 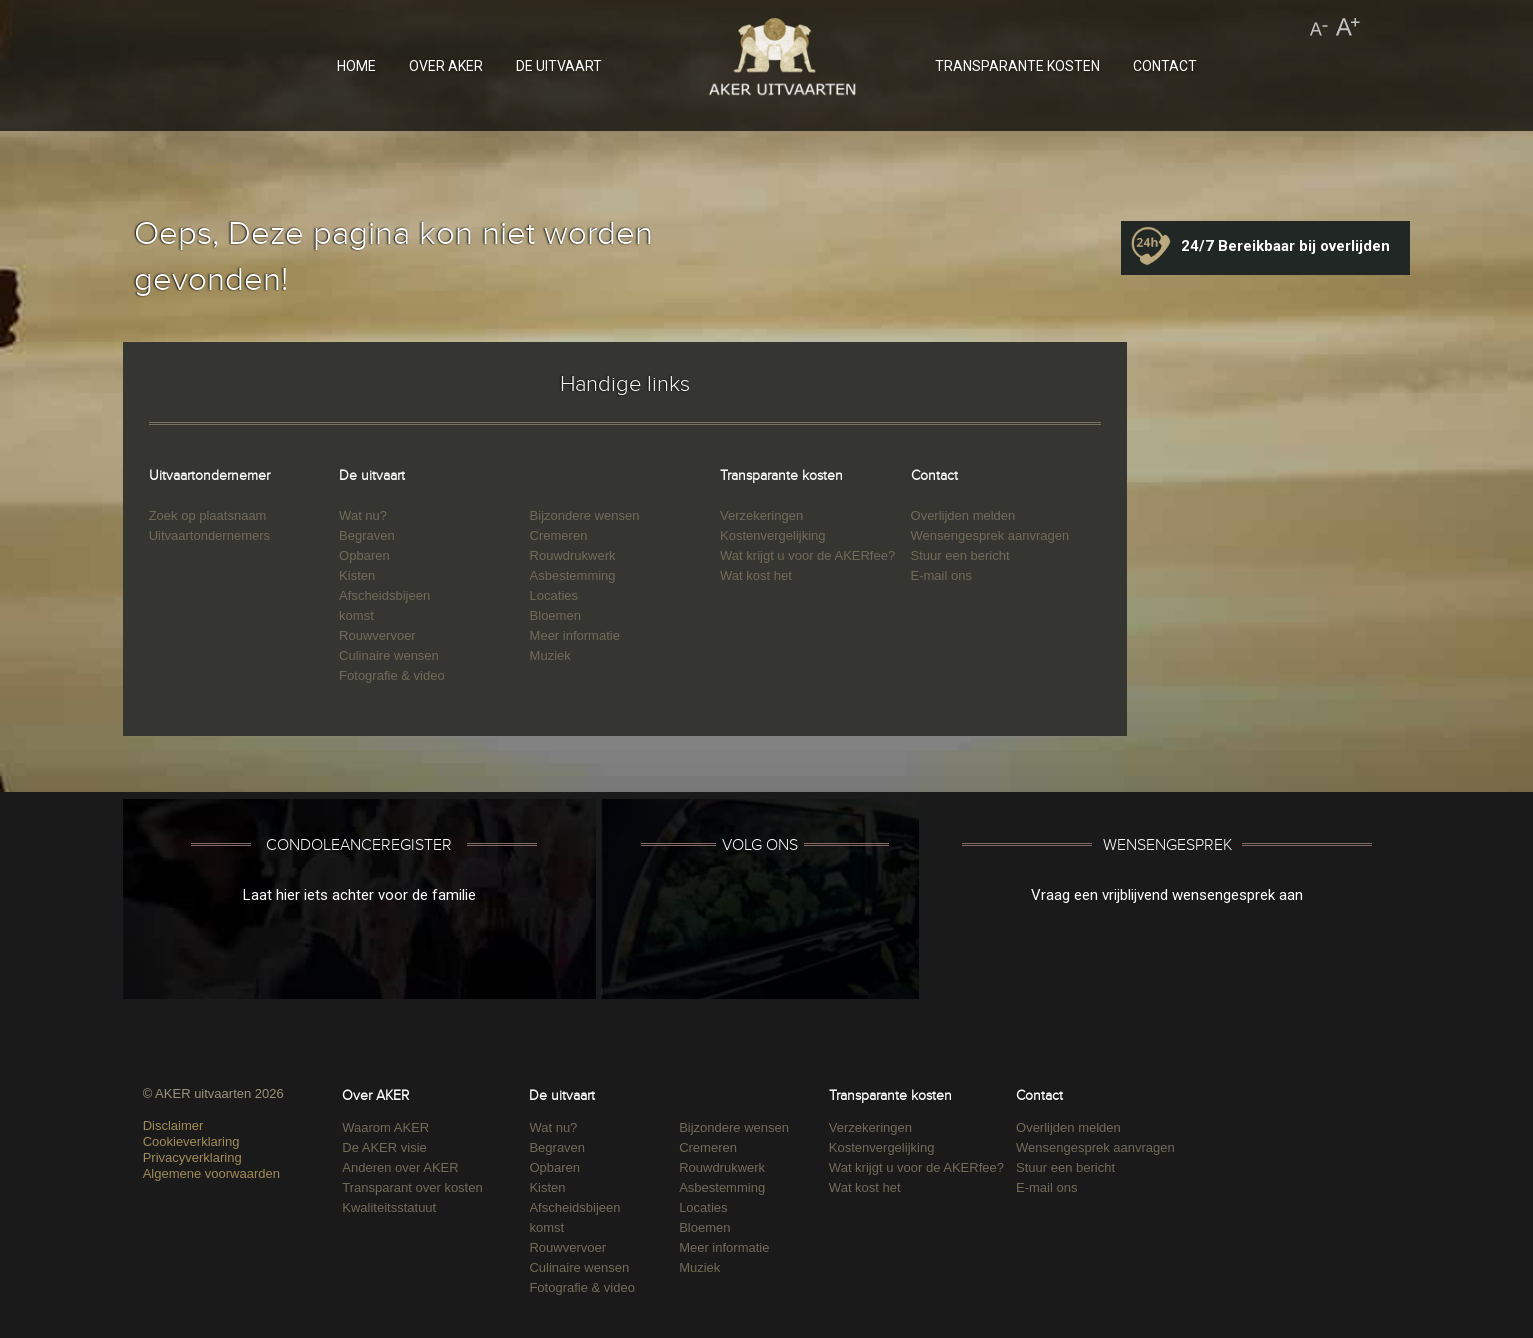 What do you see at coordinates (385, 1127) in the screenshot?
I see `Waarom AKER` at bounding box center [385, 1127].